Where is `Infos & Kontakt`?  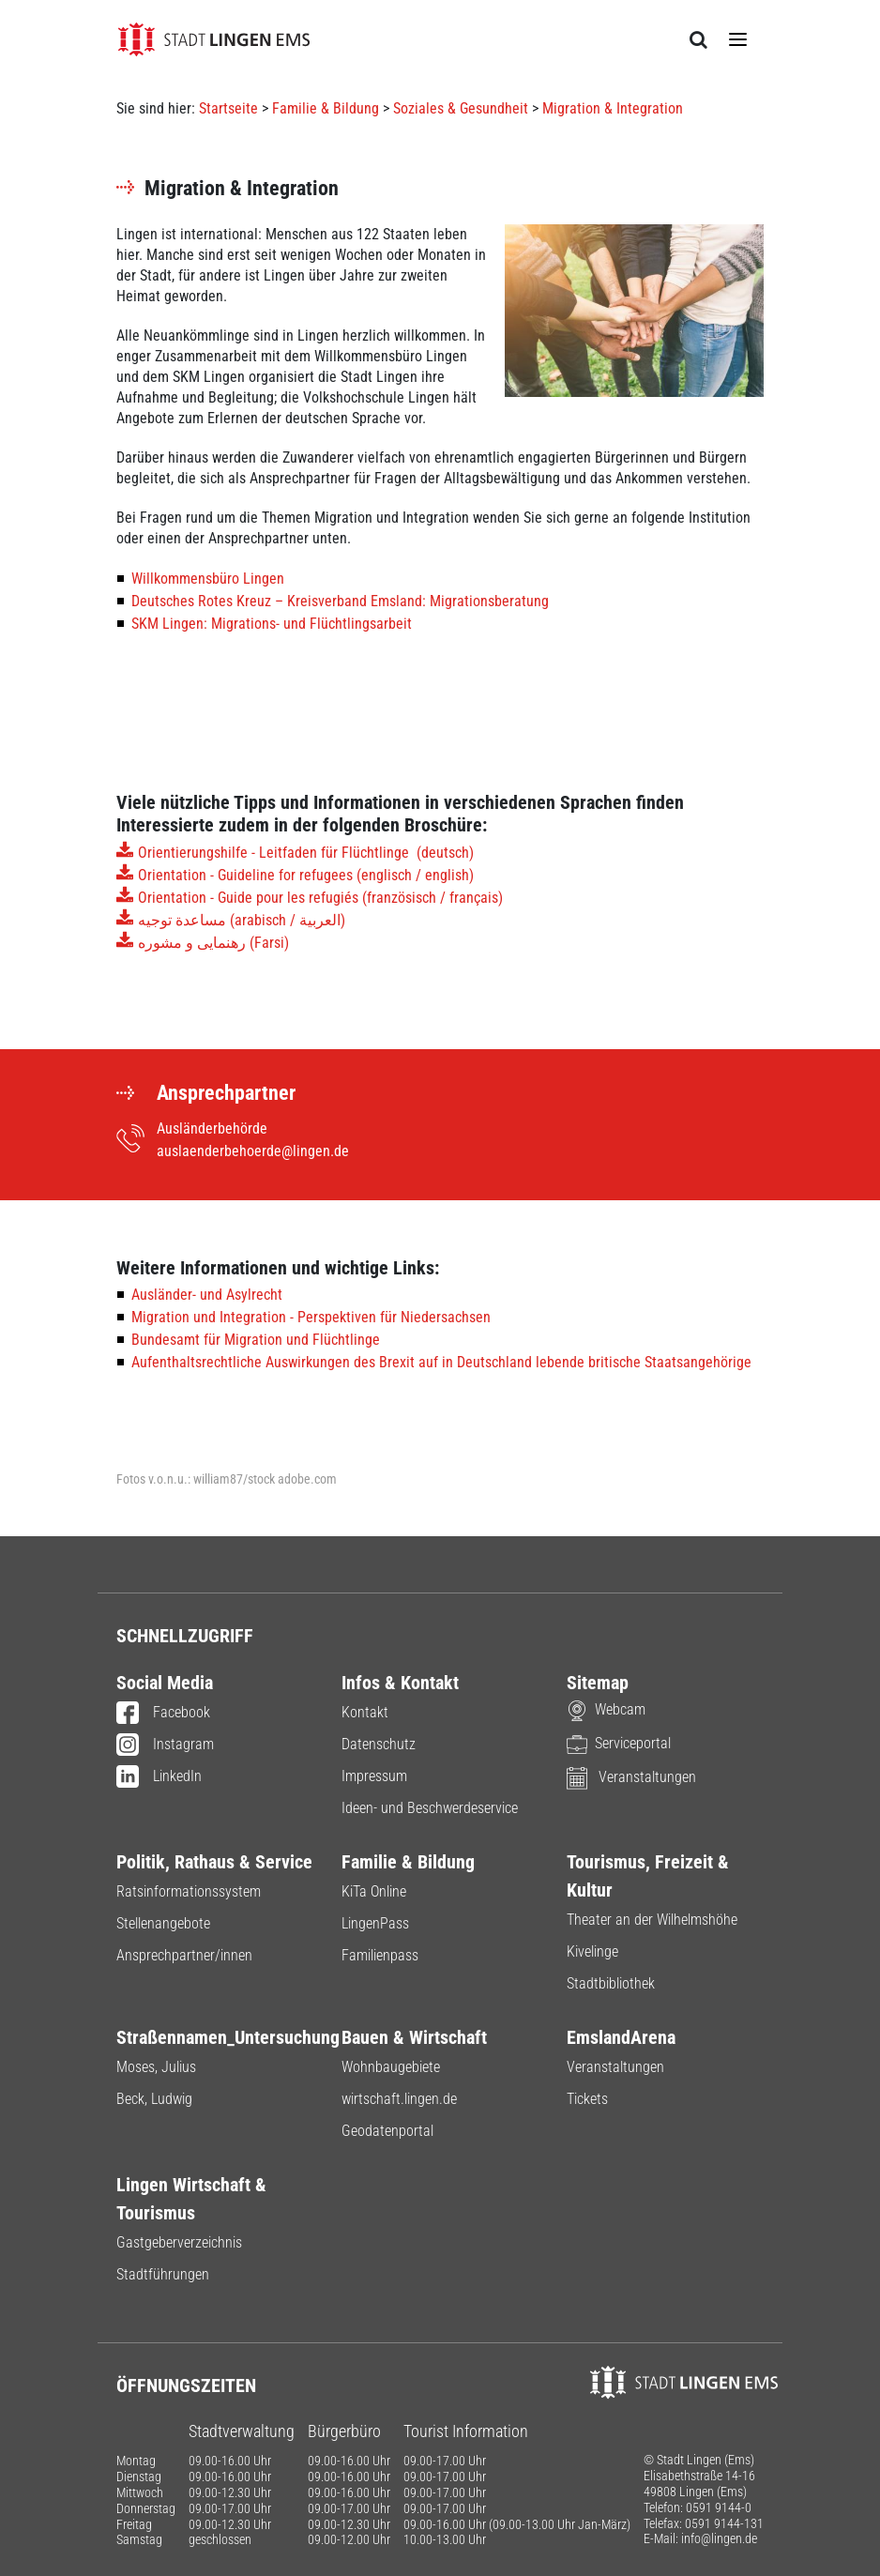
Infos & Kontakt is located at coordinates (400, 1682).